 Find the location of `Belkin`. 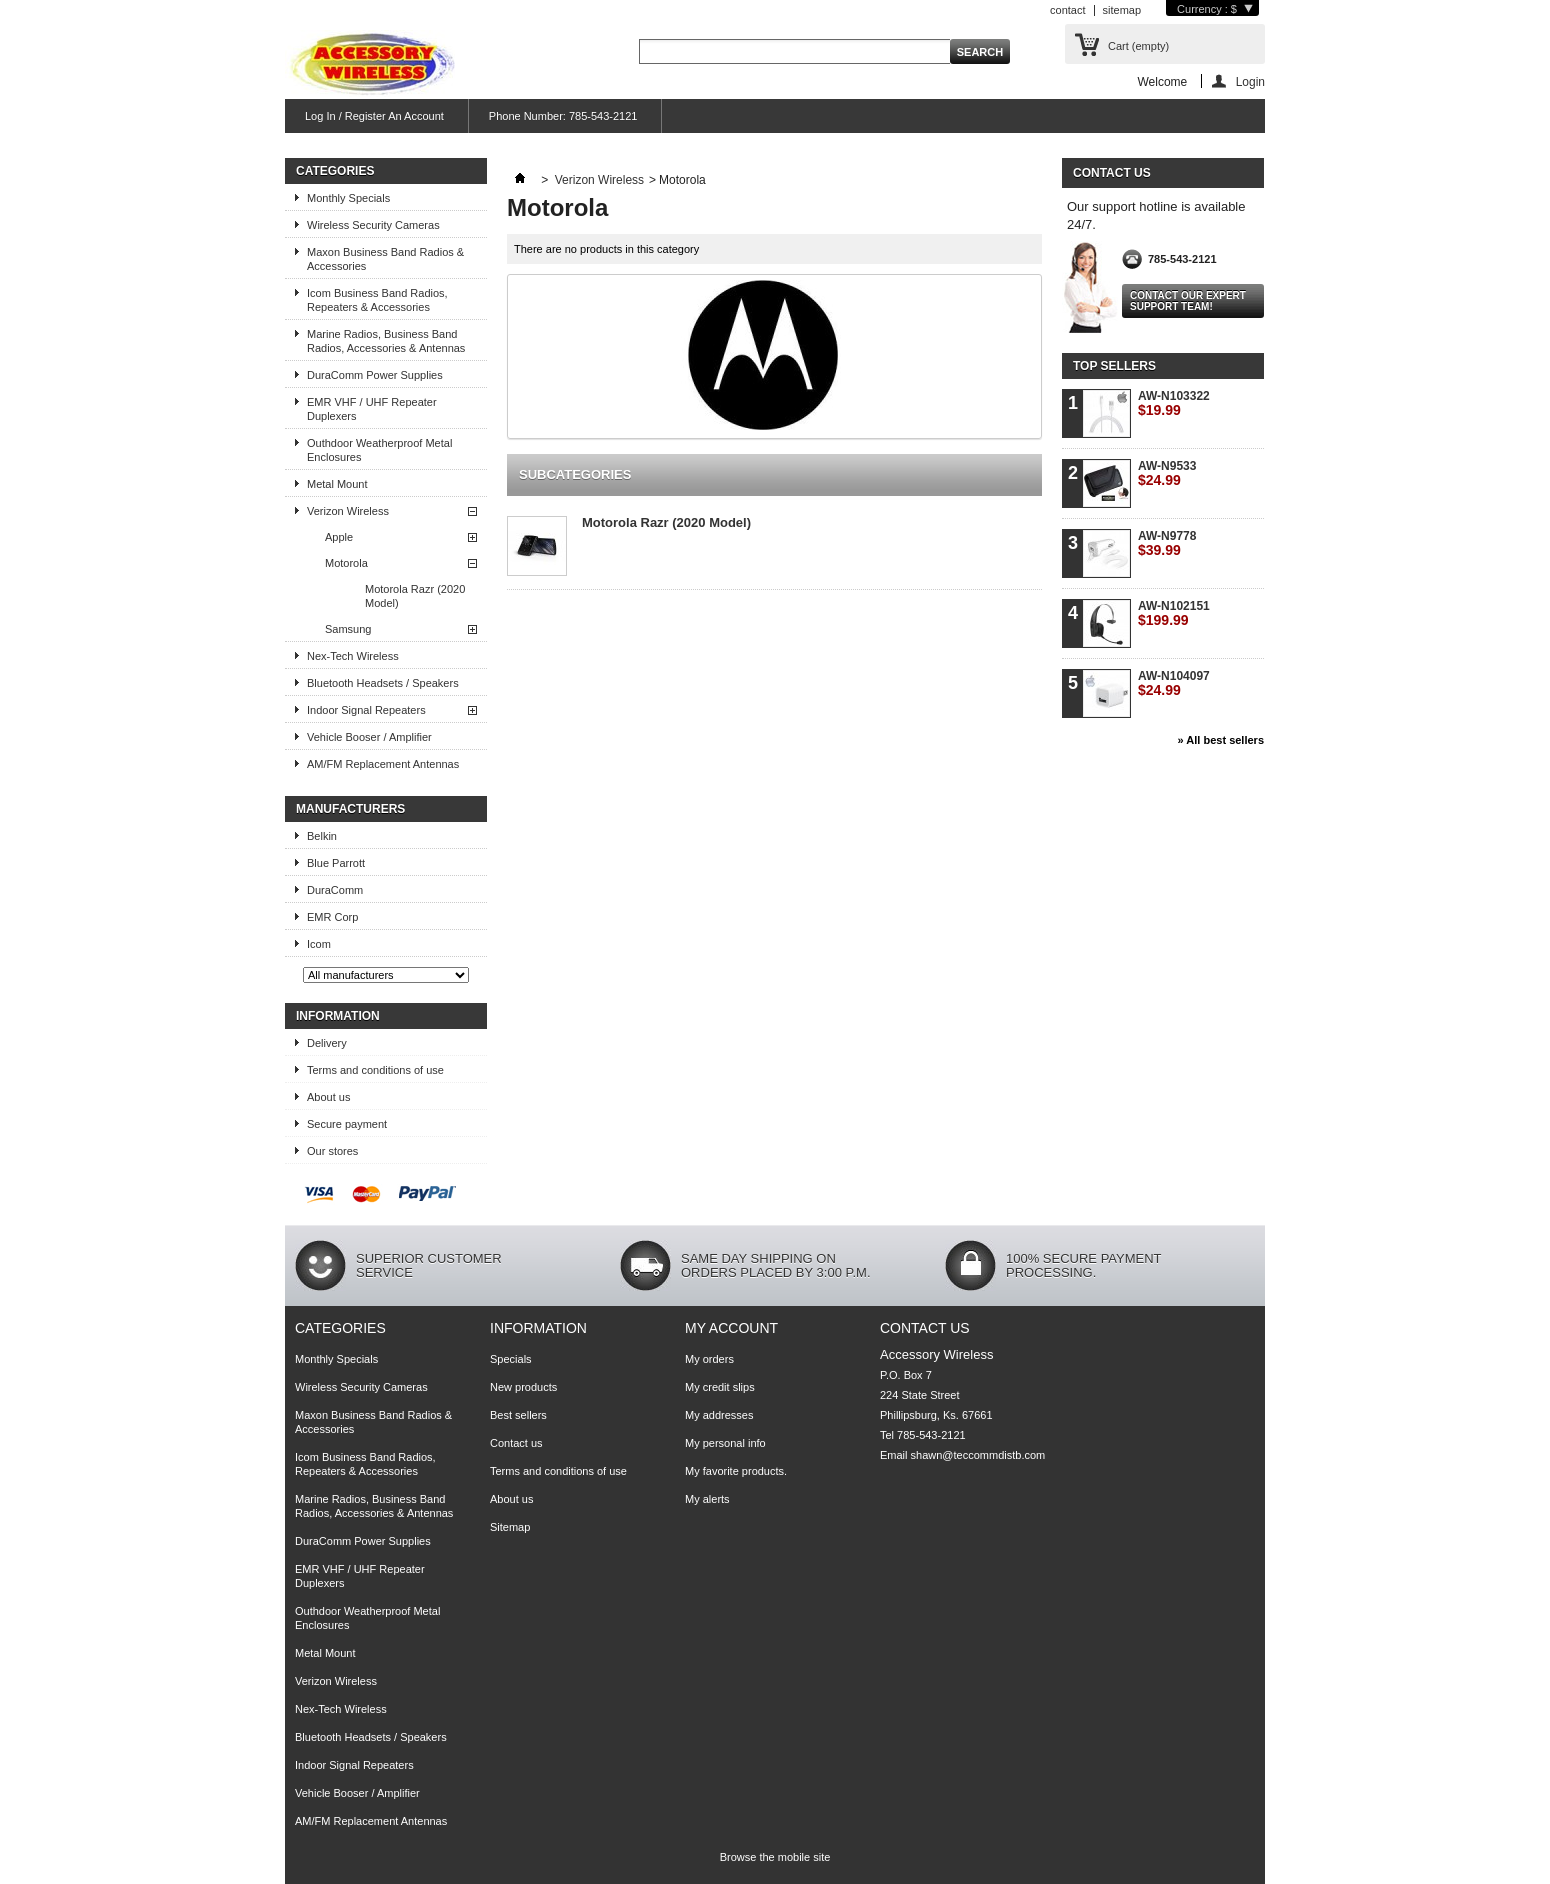

Belkin is located at coordinates (322, 836).